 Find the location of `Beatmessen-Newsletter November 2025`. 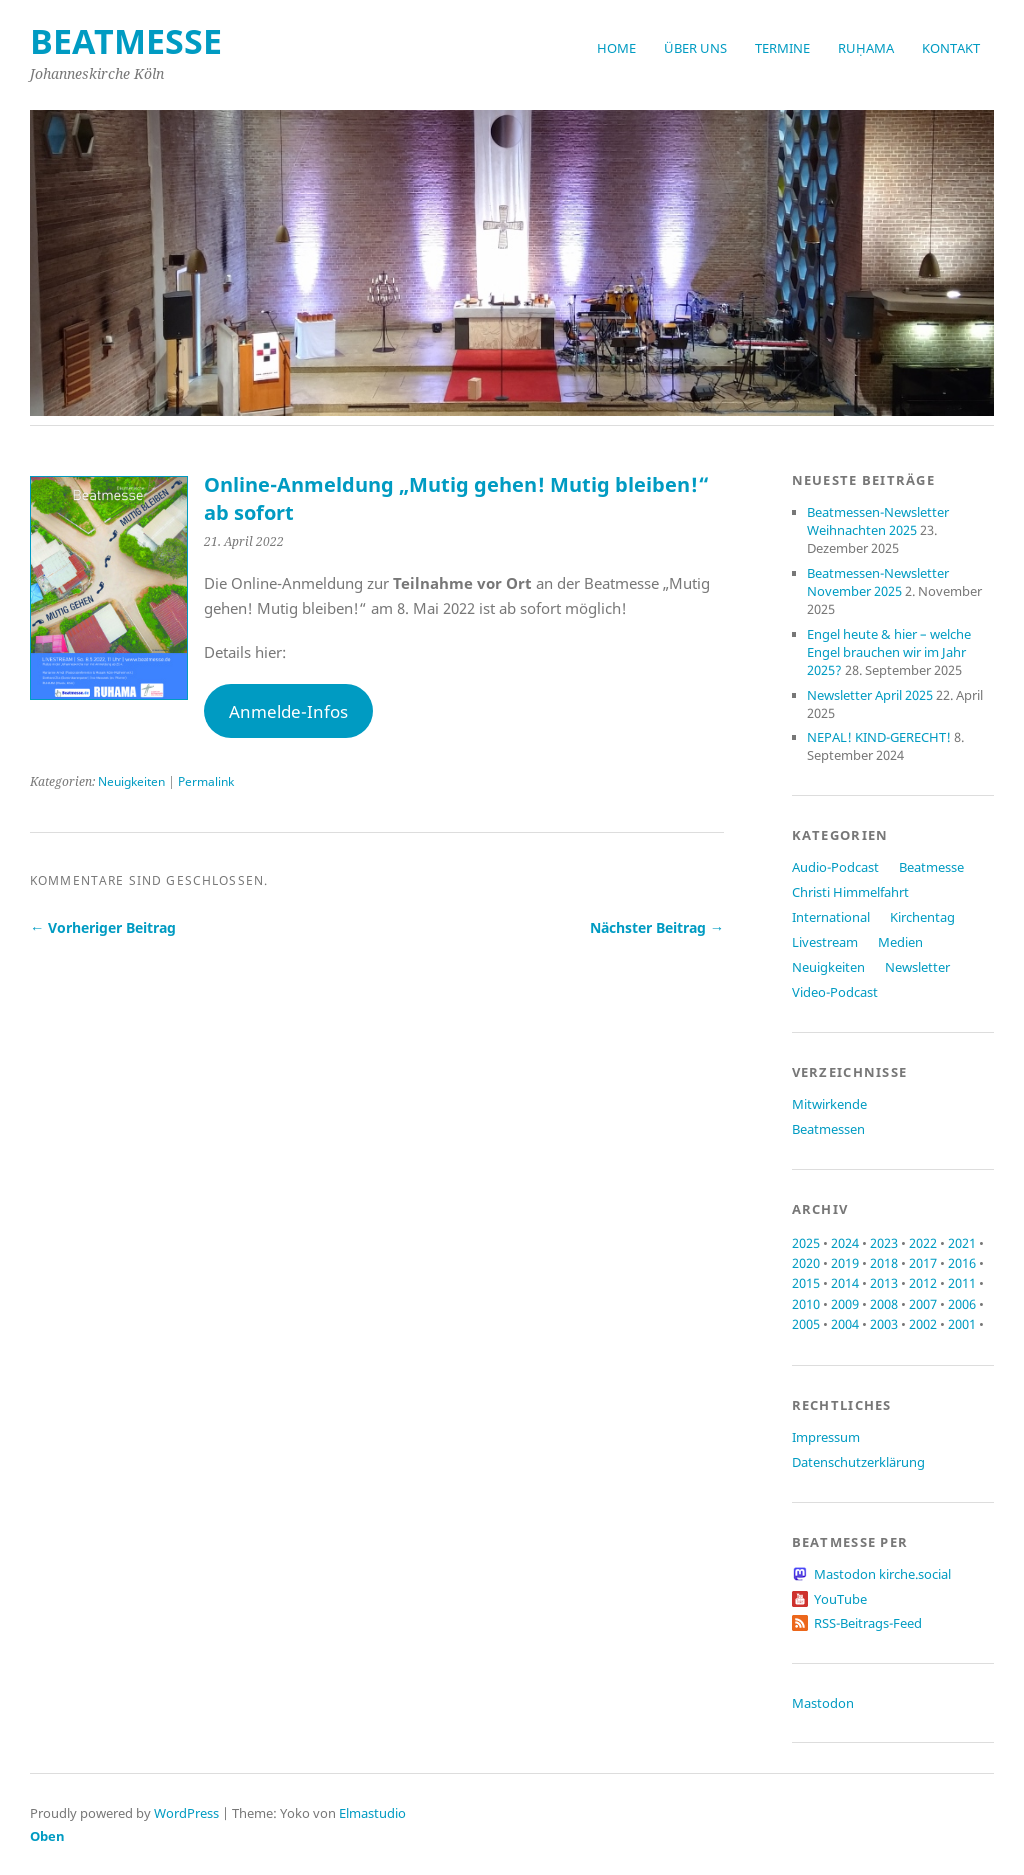

Beatmessen-Newsletter November 2025 is located at coordinates (878, 582).